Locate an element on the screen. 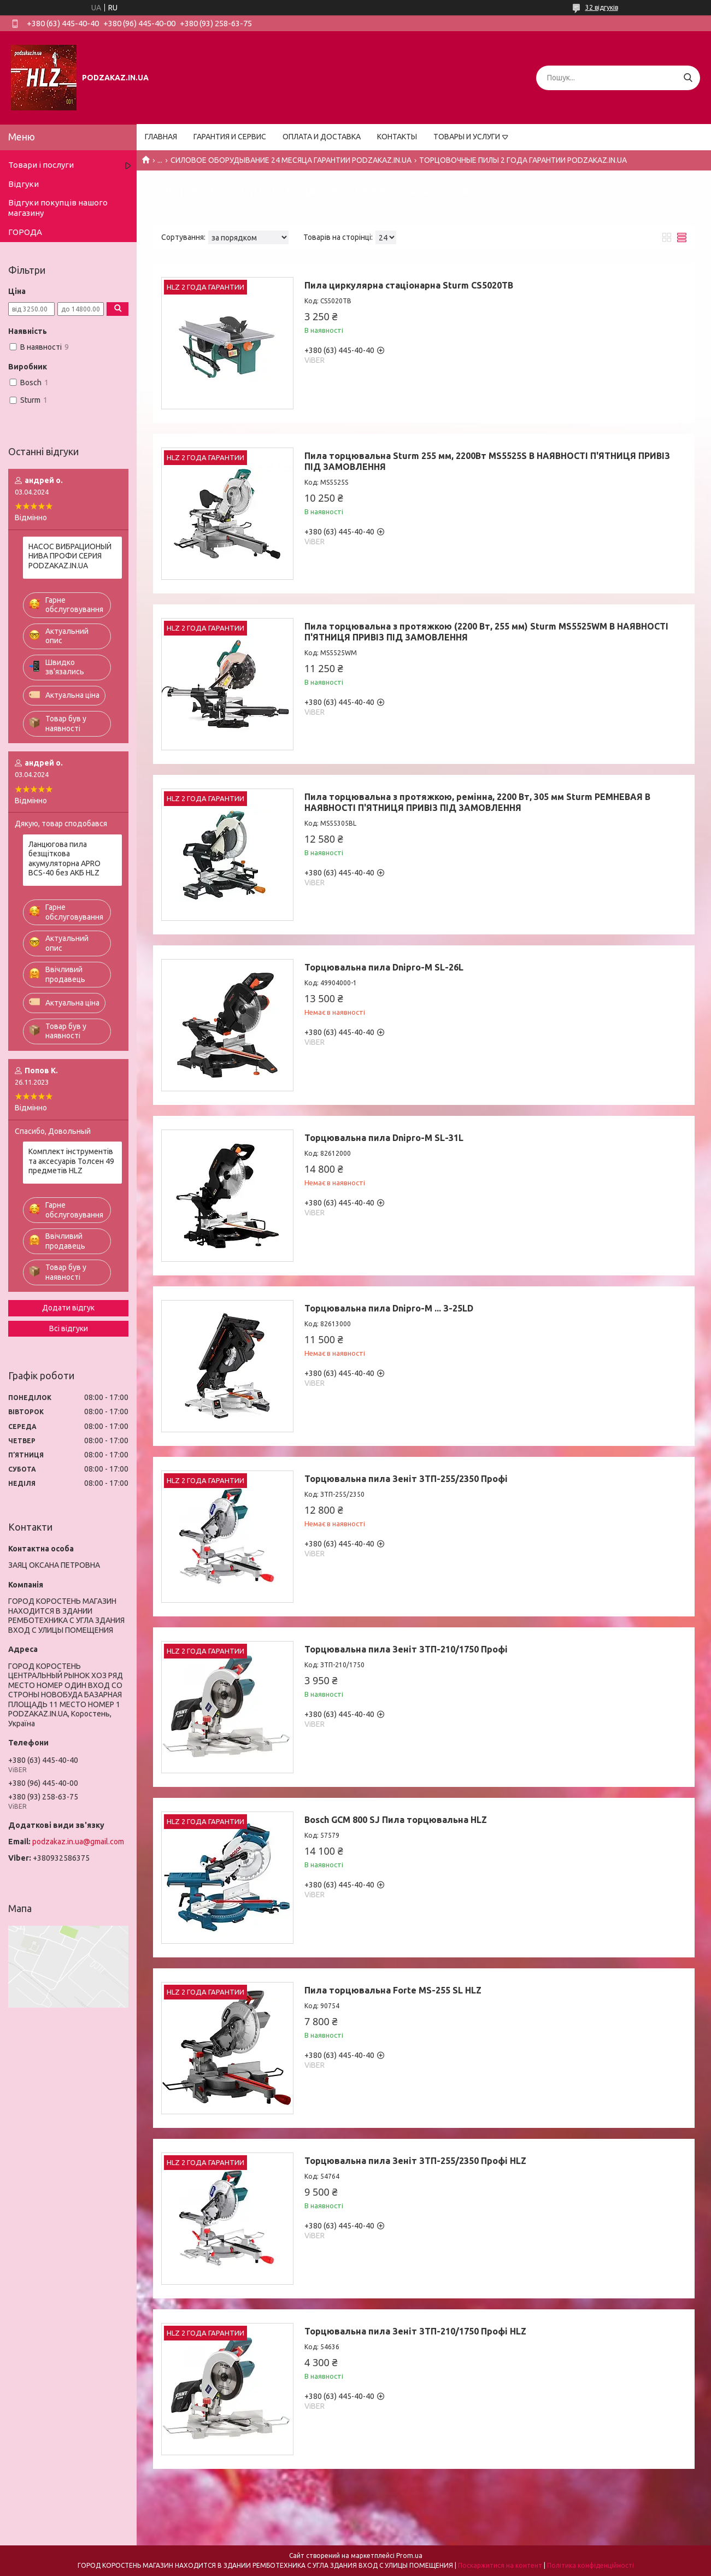 Image resolution: width=711 pixels, height=2576 pixels. ОПЛАТА И ДОСТАВКА is located at coordinates (322, 136).